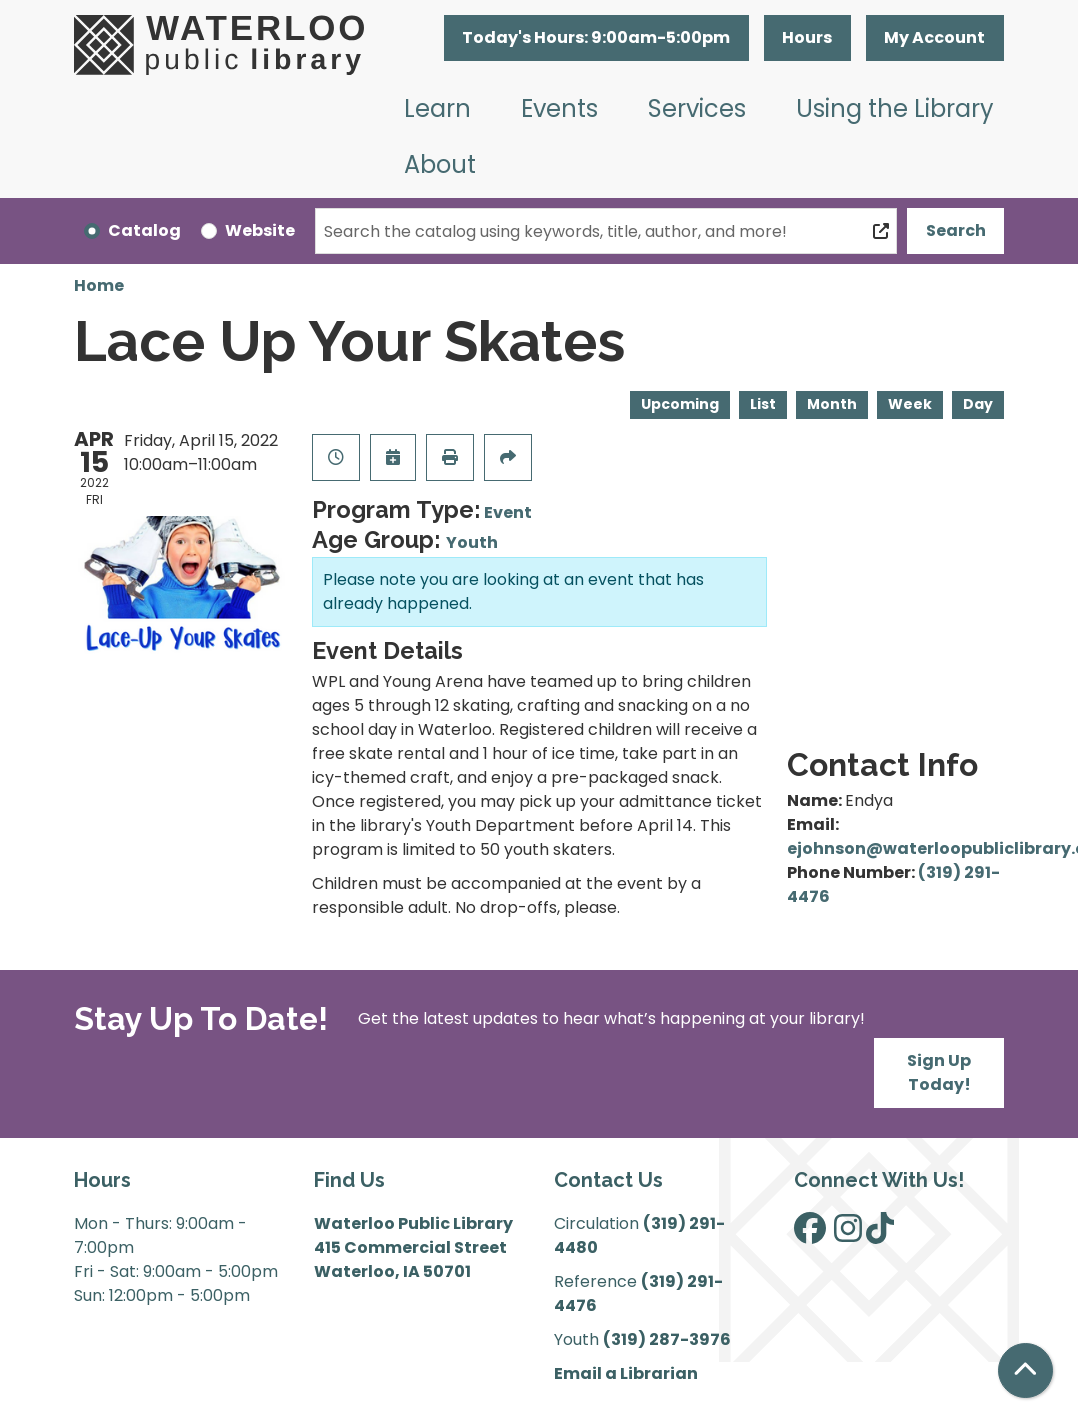  Describe the element at coordinates (440, 164) in the screenshot. I see `About [menuitem]` at that location.